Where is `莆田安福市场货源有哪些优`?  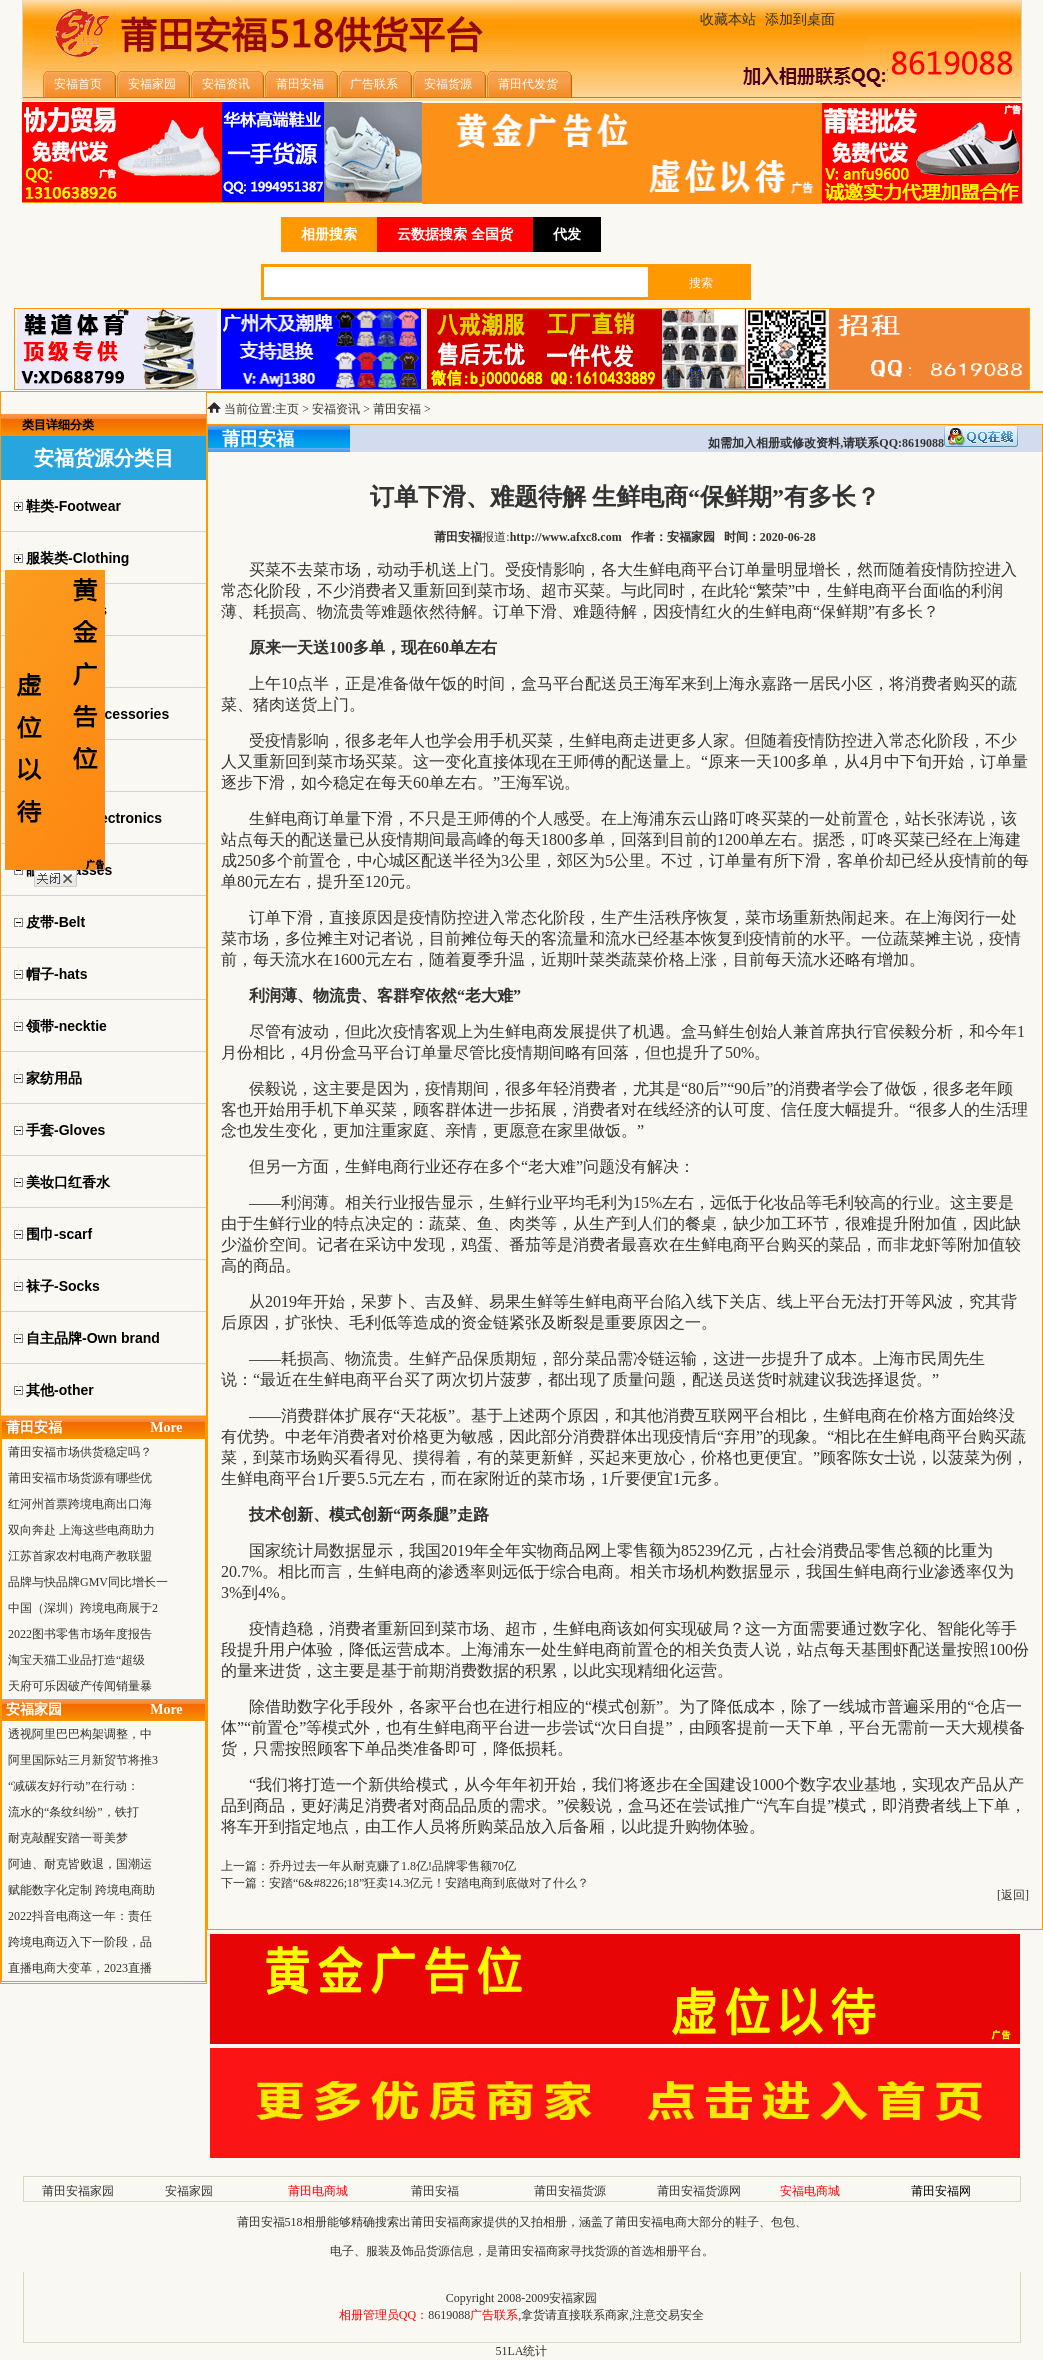 莆田安福市场货源有哪些优 is located at coordinates (80, 1478).